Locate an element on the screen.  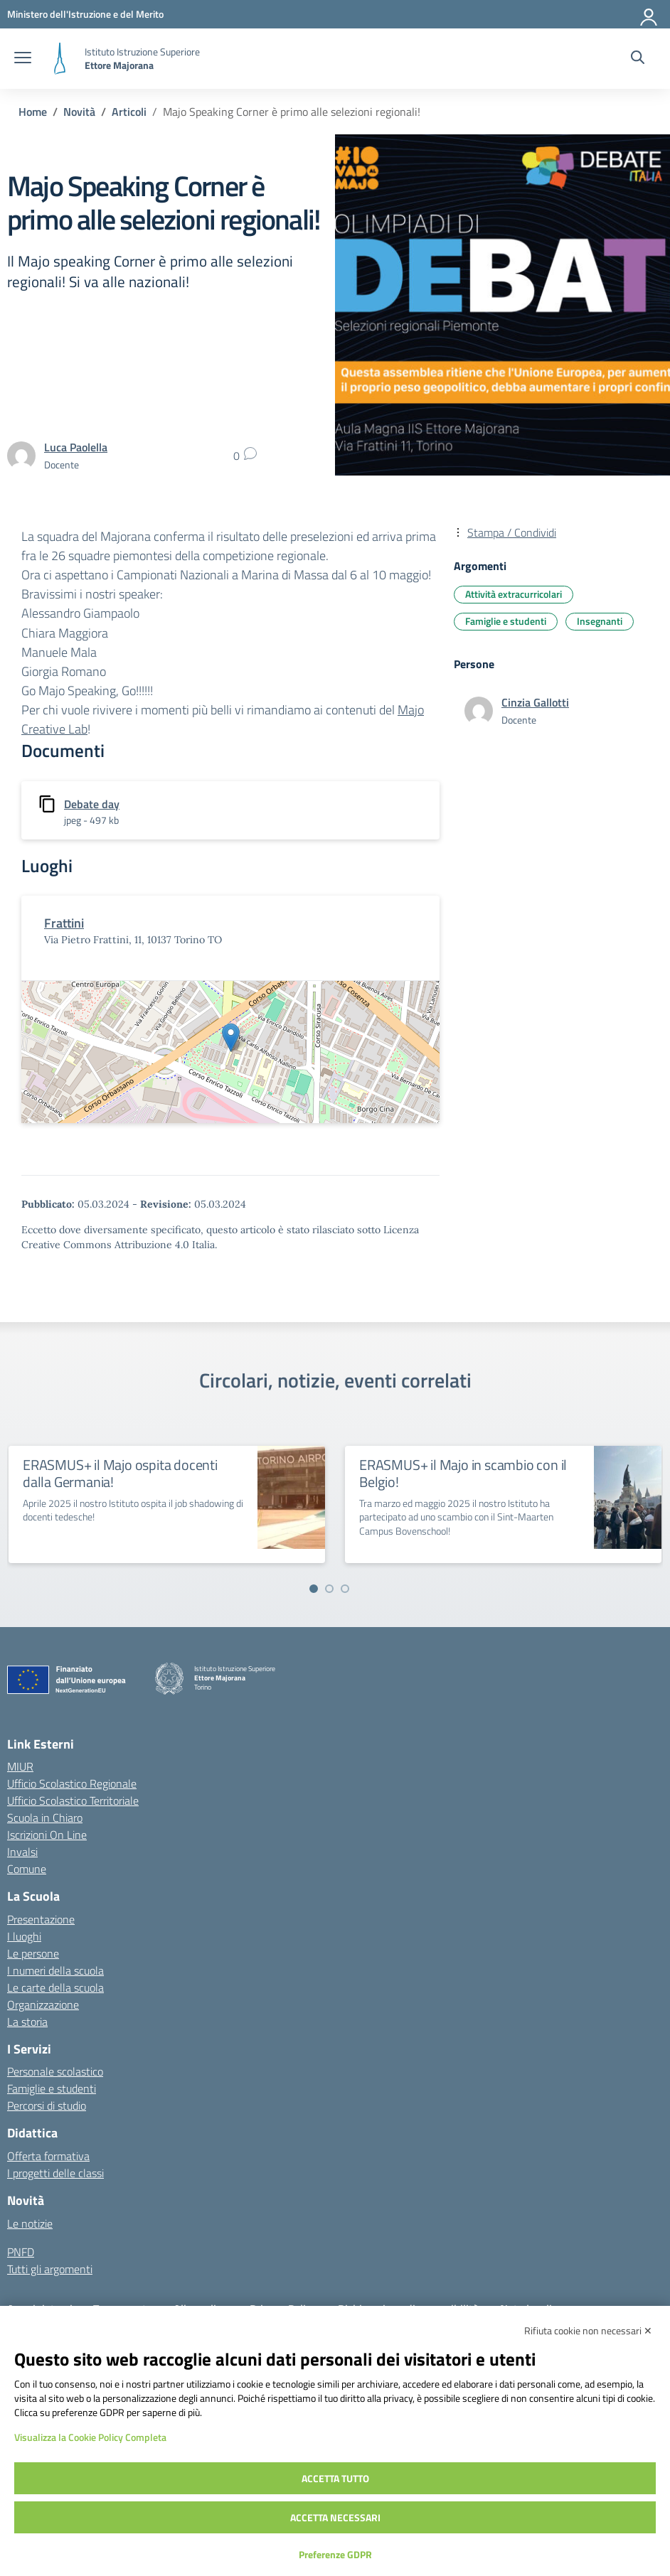
[vai alla pagina di Luca Paolella] is located at coordinates (75, 447).